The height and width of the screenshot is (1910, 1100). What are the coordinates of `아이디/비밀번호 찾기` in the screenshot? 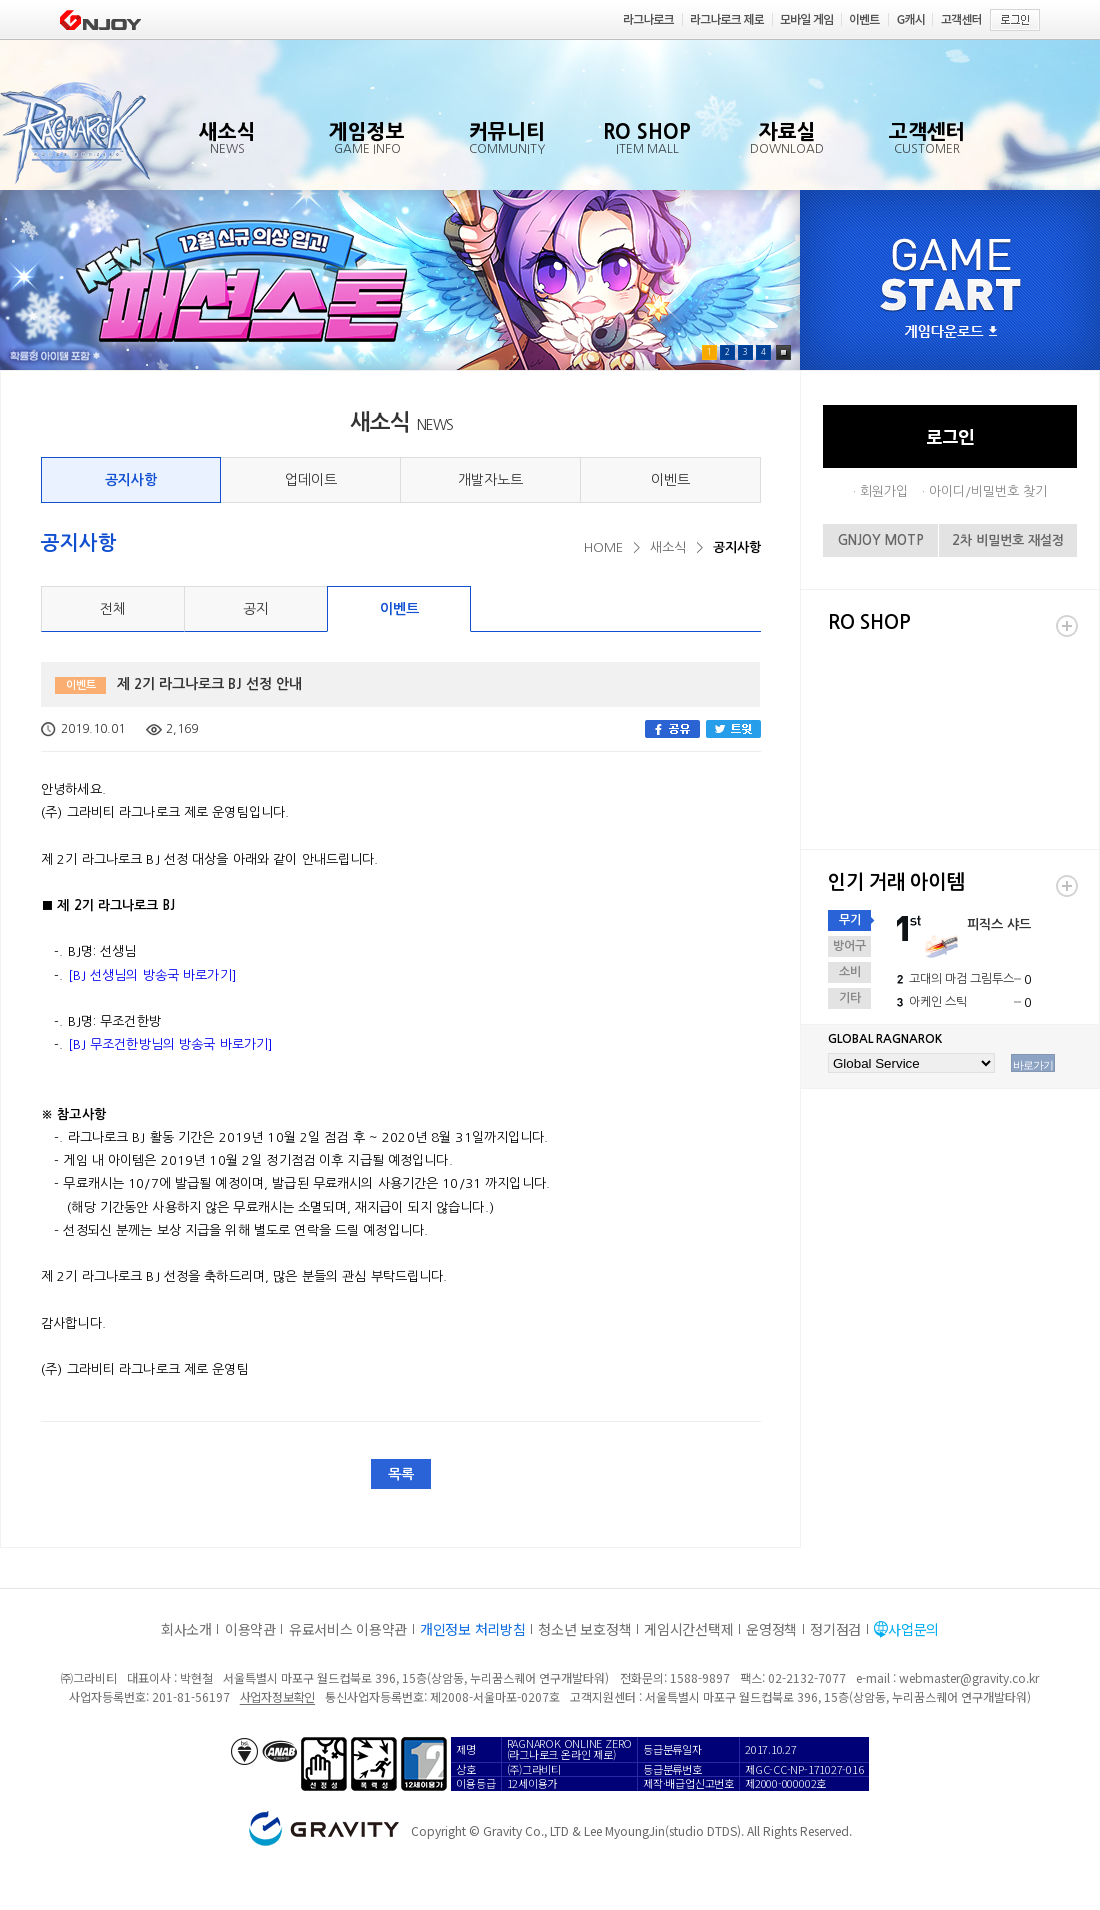 It's located at (988, 491).